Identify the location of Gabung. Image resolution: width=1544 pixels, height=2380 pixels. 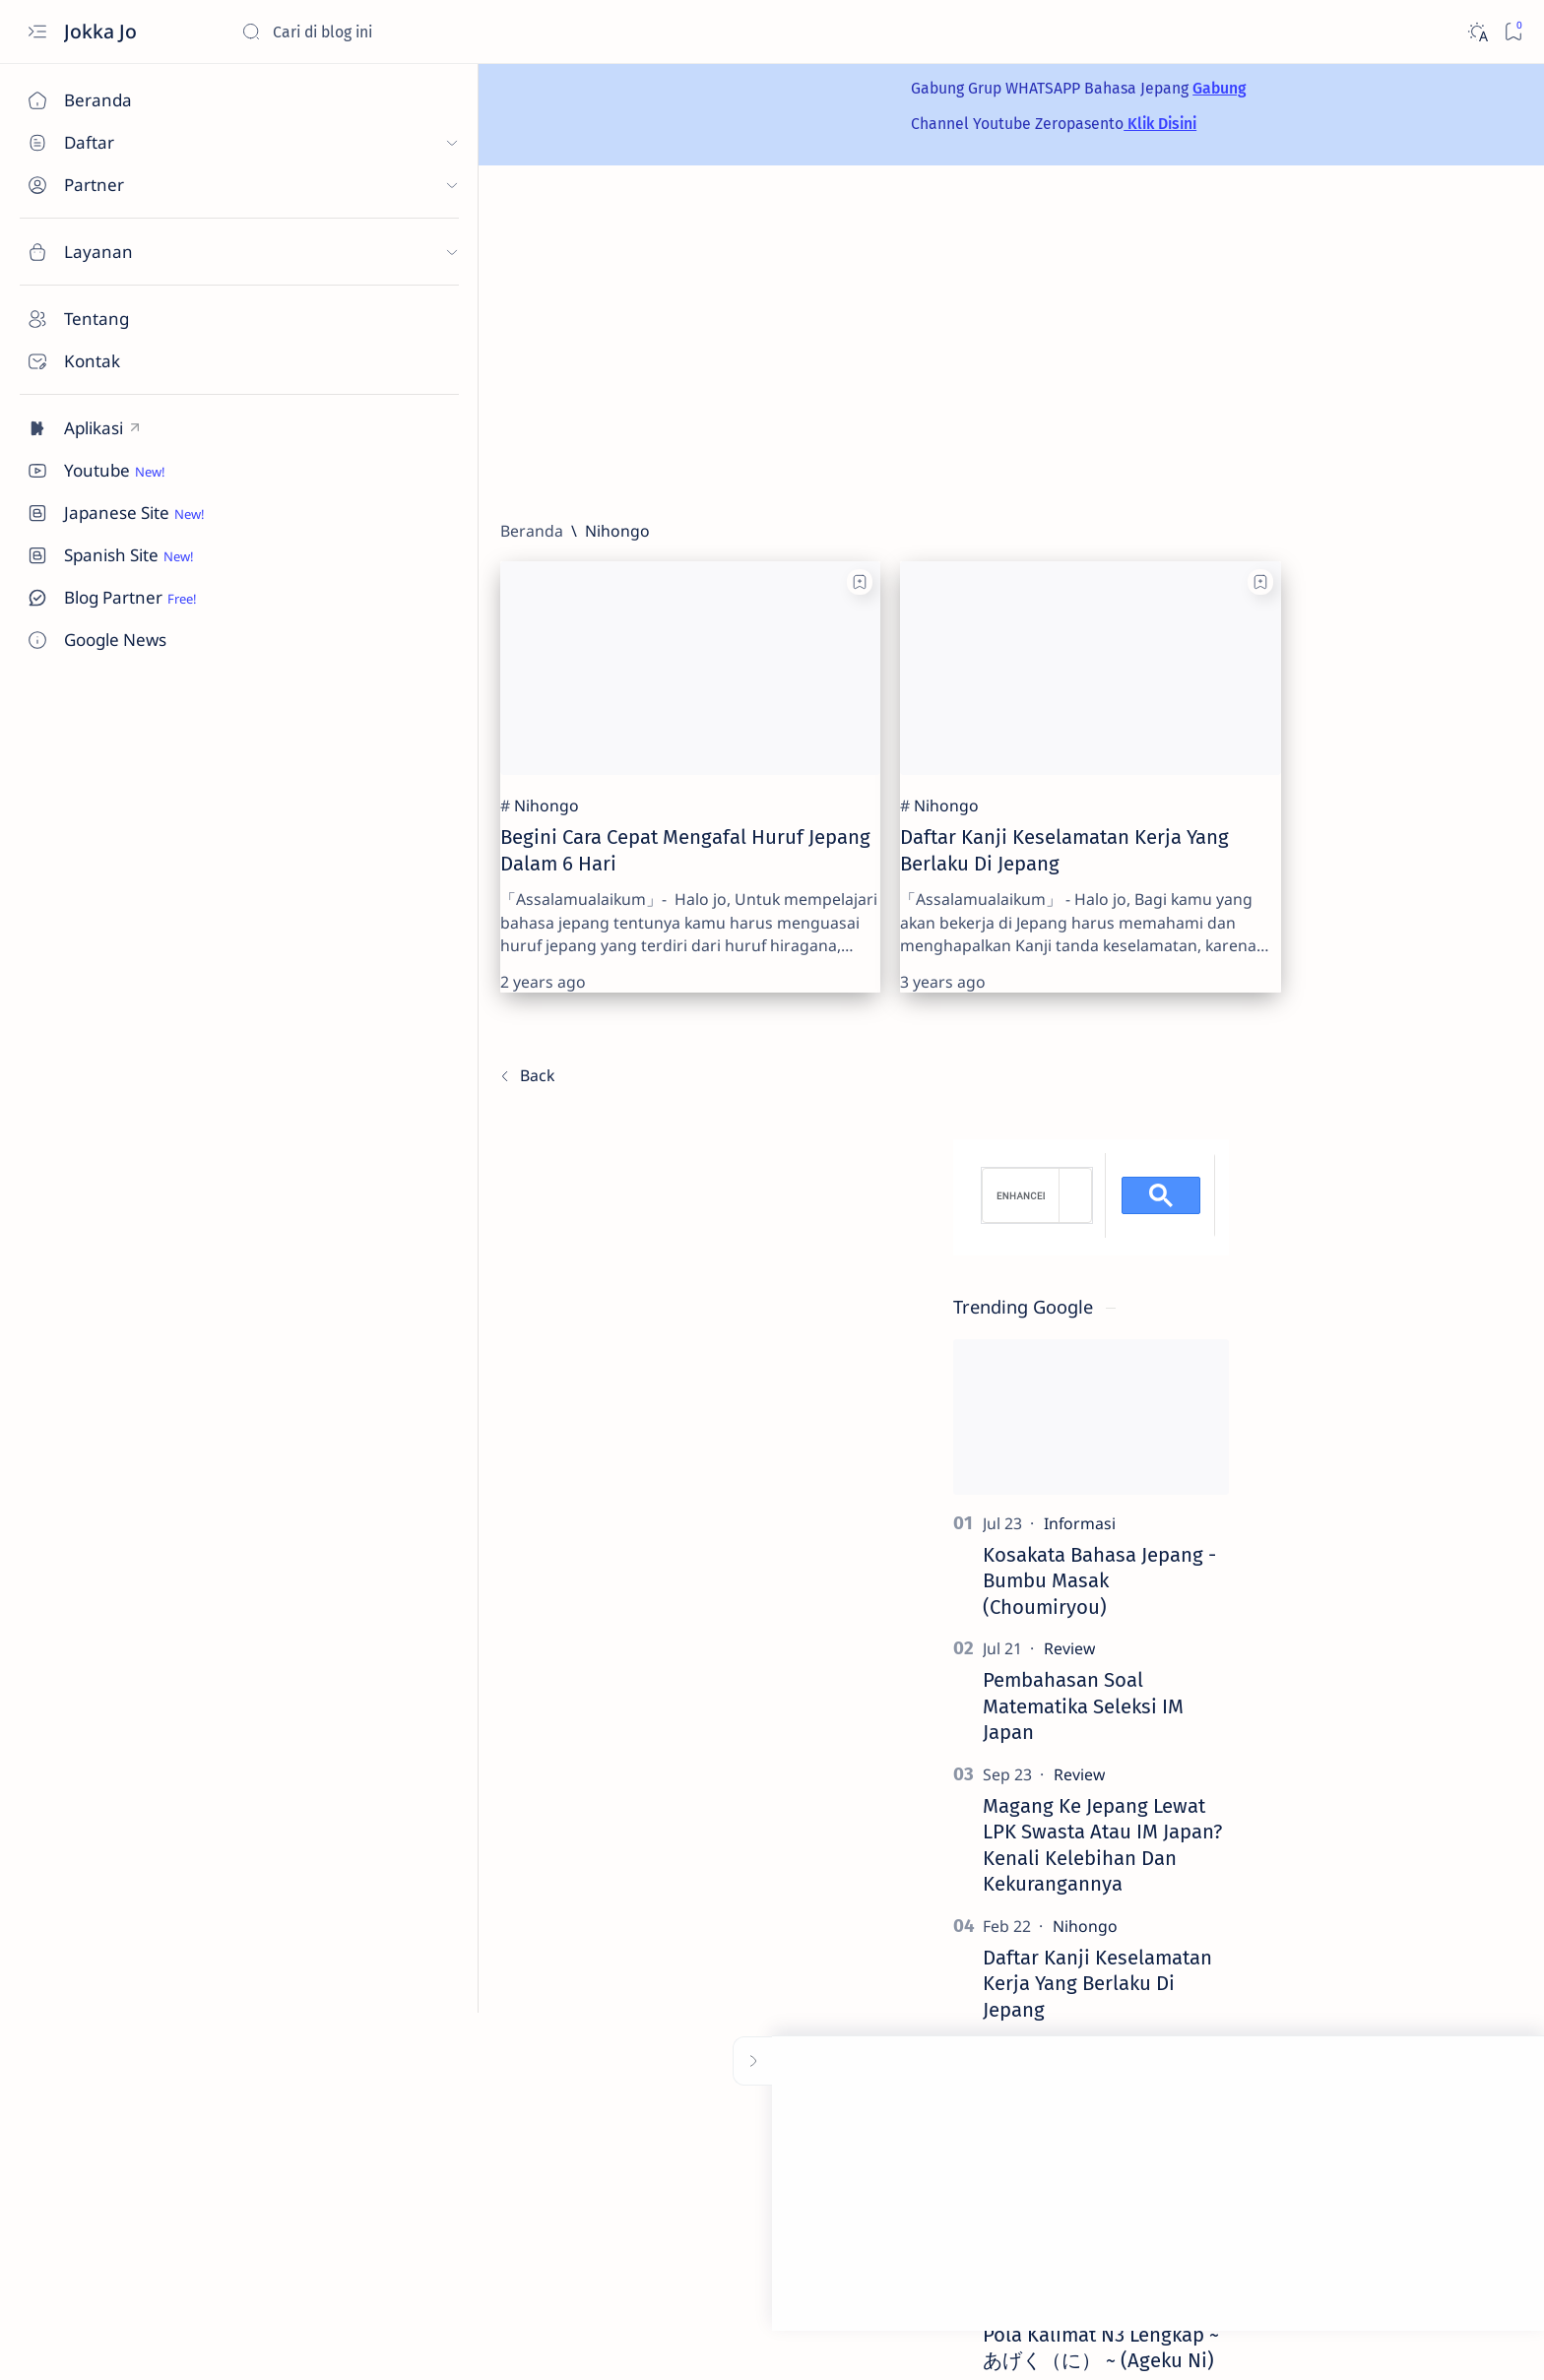
(1014, 88).